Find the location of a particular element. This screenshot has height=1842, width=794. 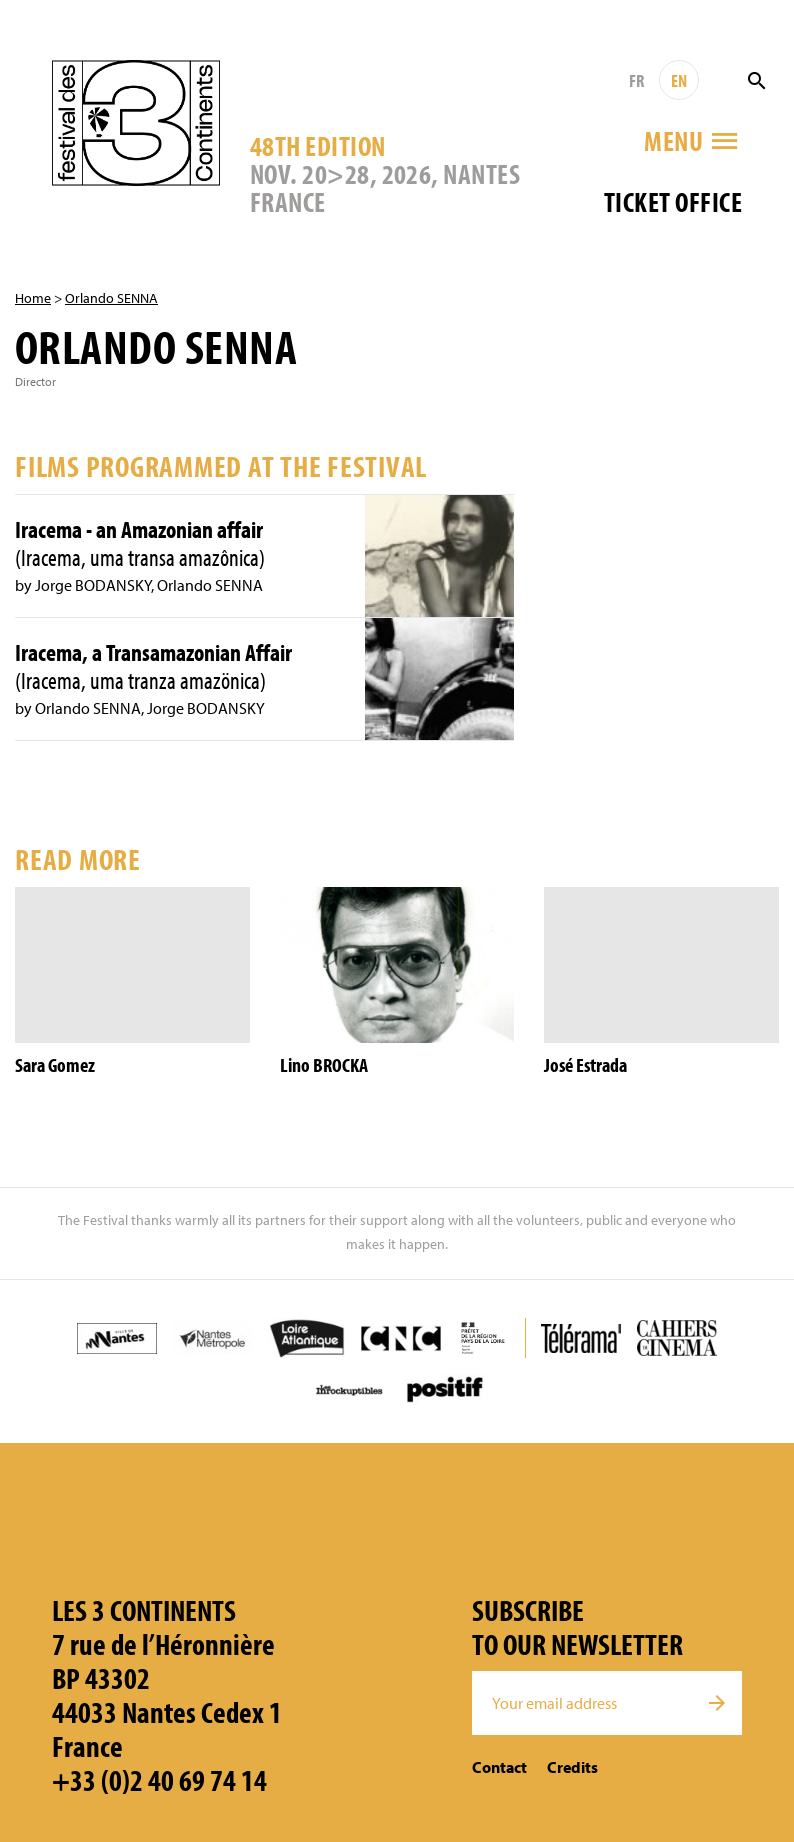

Orlando SENNA is located at coordinates (111, 298).